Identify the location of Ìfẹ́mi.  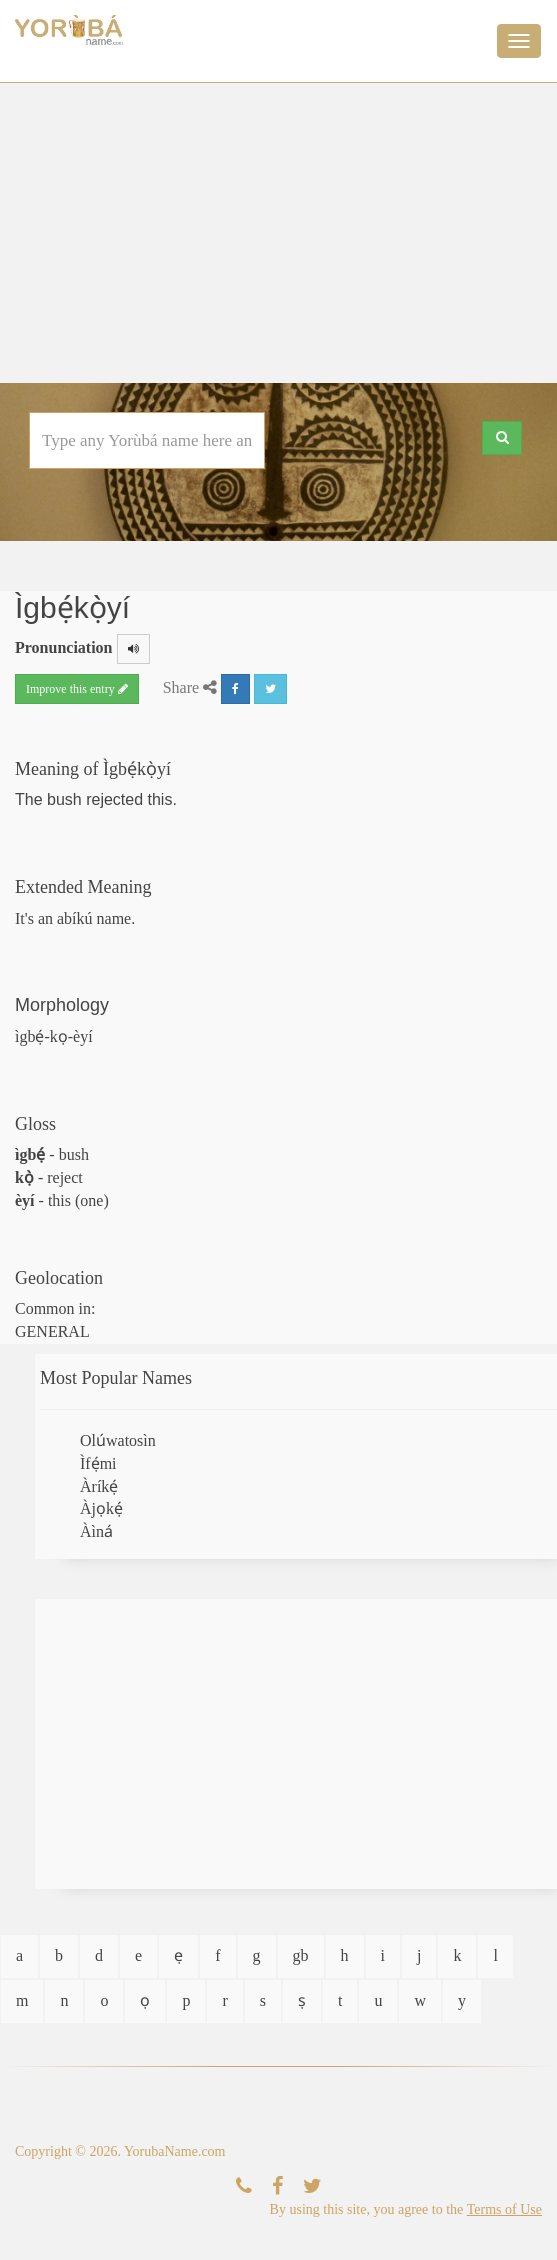
(98, 1463).